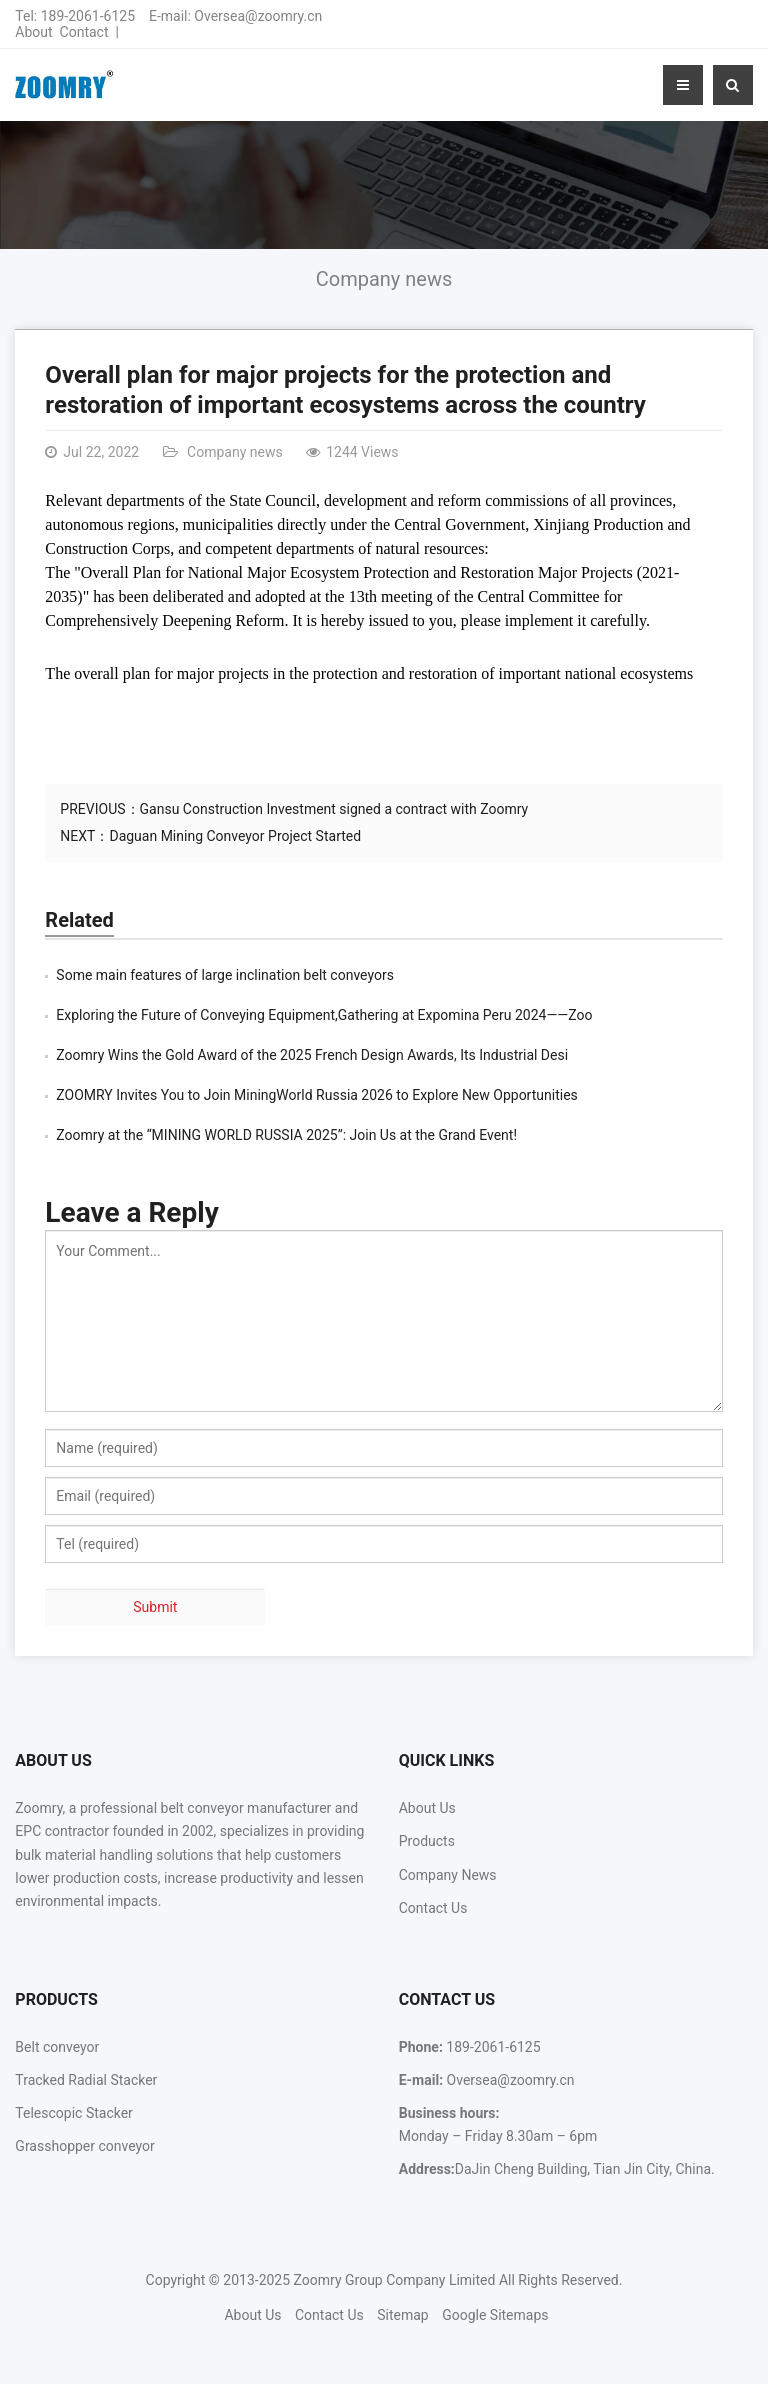 The image size is (768, 2384). I want to click on Exploring the Future of Conveying Equipment,Gathering at Expomina Peru 2024——Zoo, so click(324, 1015).